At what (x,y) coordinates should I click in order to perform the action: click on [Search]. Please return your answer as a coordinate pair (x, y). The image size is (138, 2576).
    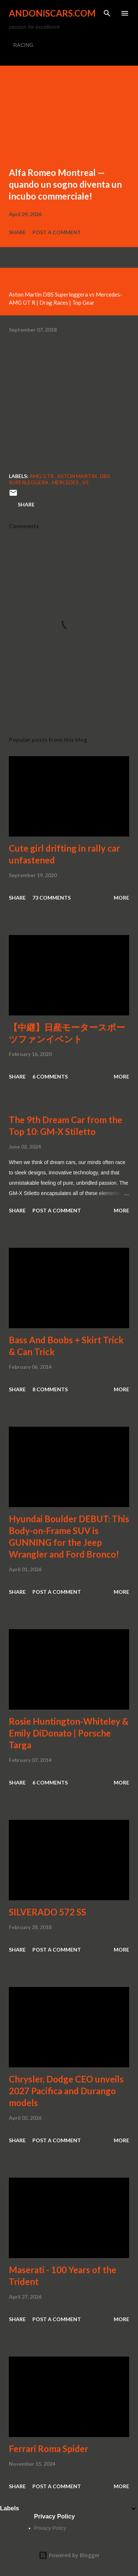
    Looking at the image, I should click on (107, 13).